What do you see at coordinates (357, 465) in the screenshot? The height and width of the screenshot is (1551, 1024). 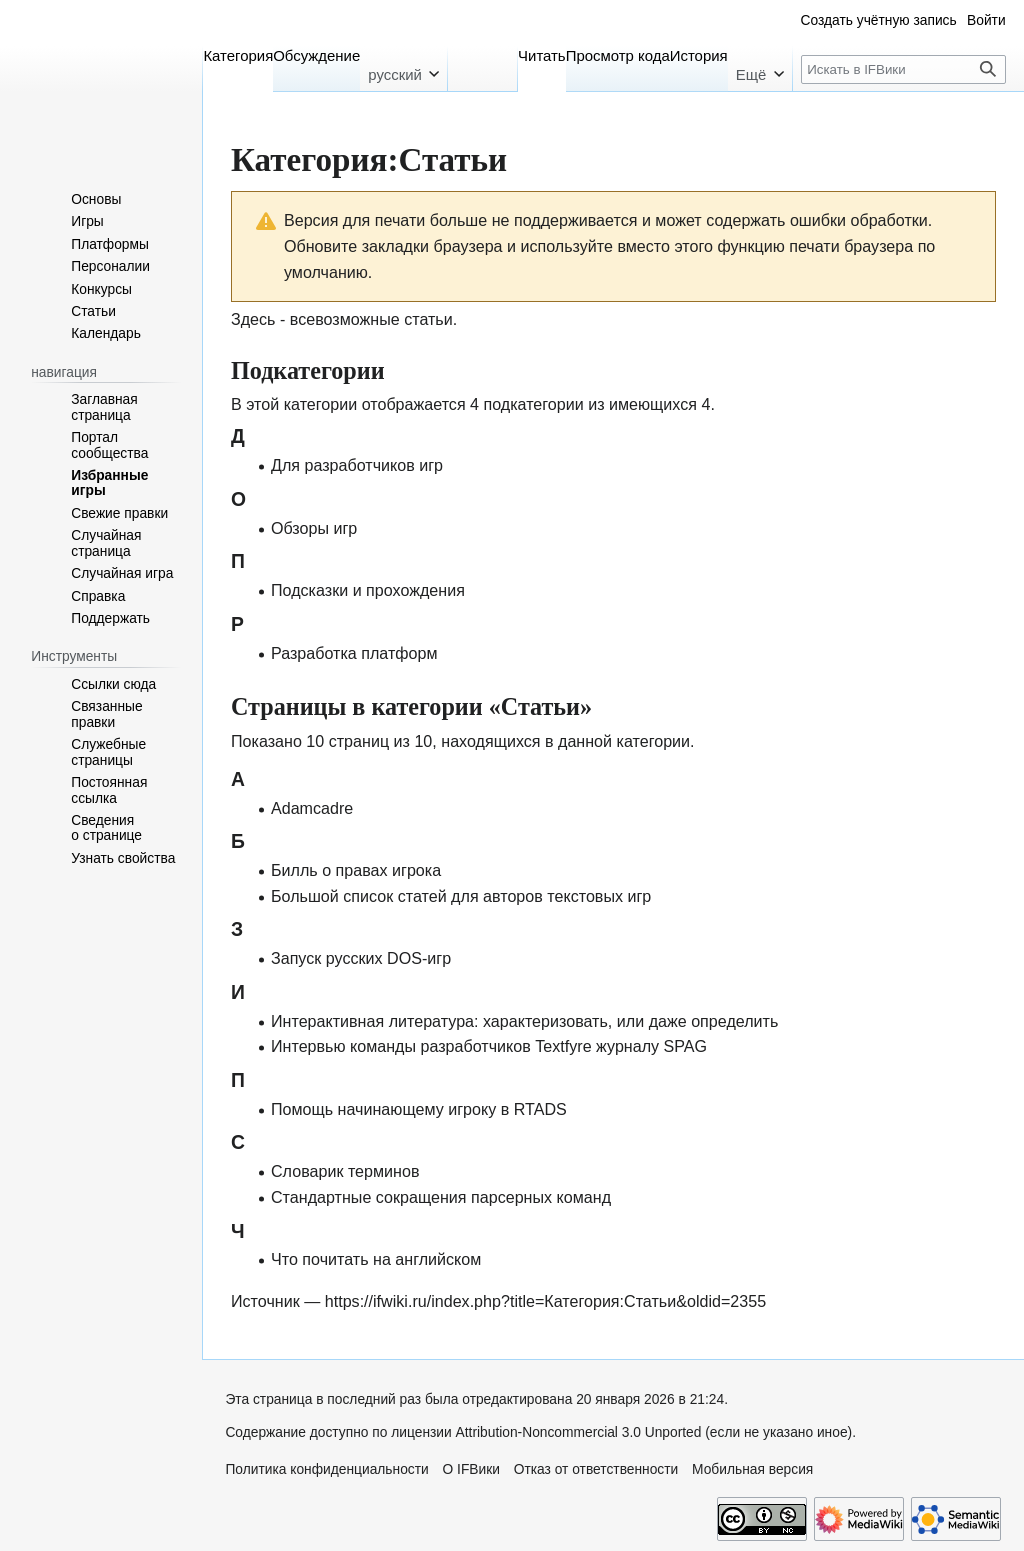 I see `Для разработчиков игр` at bounding box center [357, 465].